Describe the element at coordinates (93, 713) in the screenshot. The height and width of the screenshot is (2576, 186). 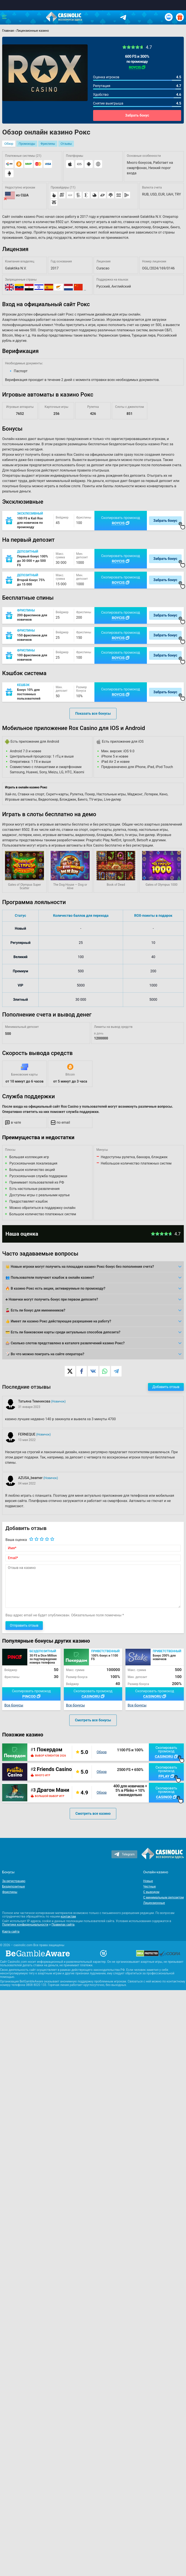
I see `Показать все бонусы` at that location.